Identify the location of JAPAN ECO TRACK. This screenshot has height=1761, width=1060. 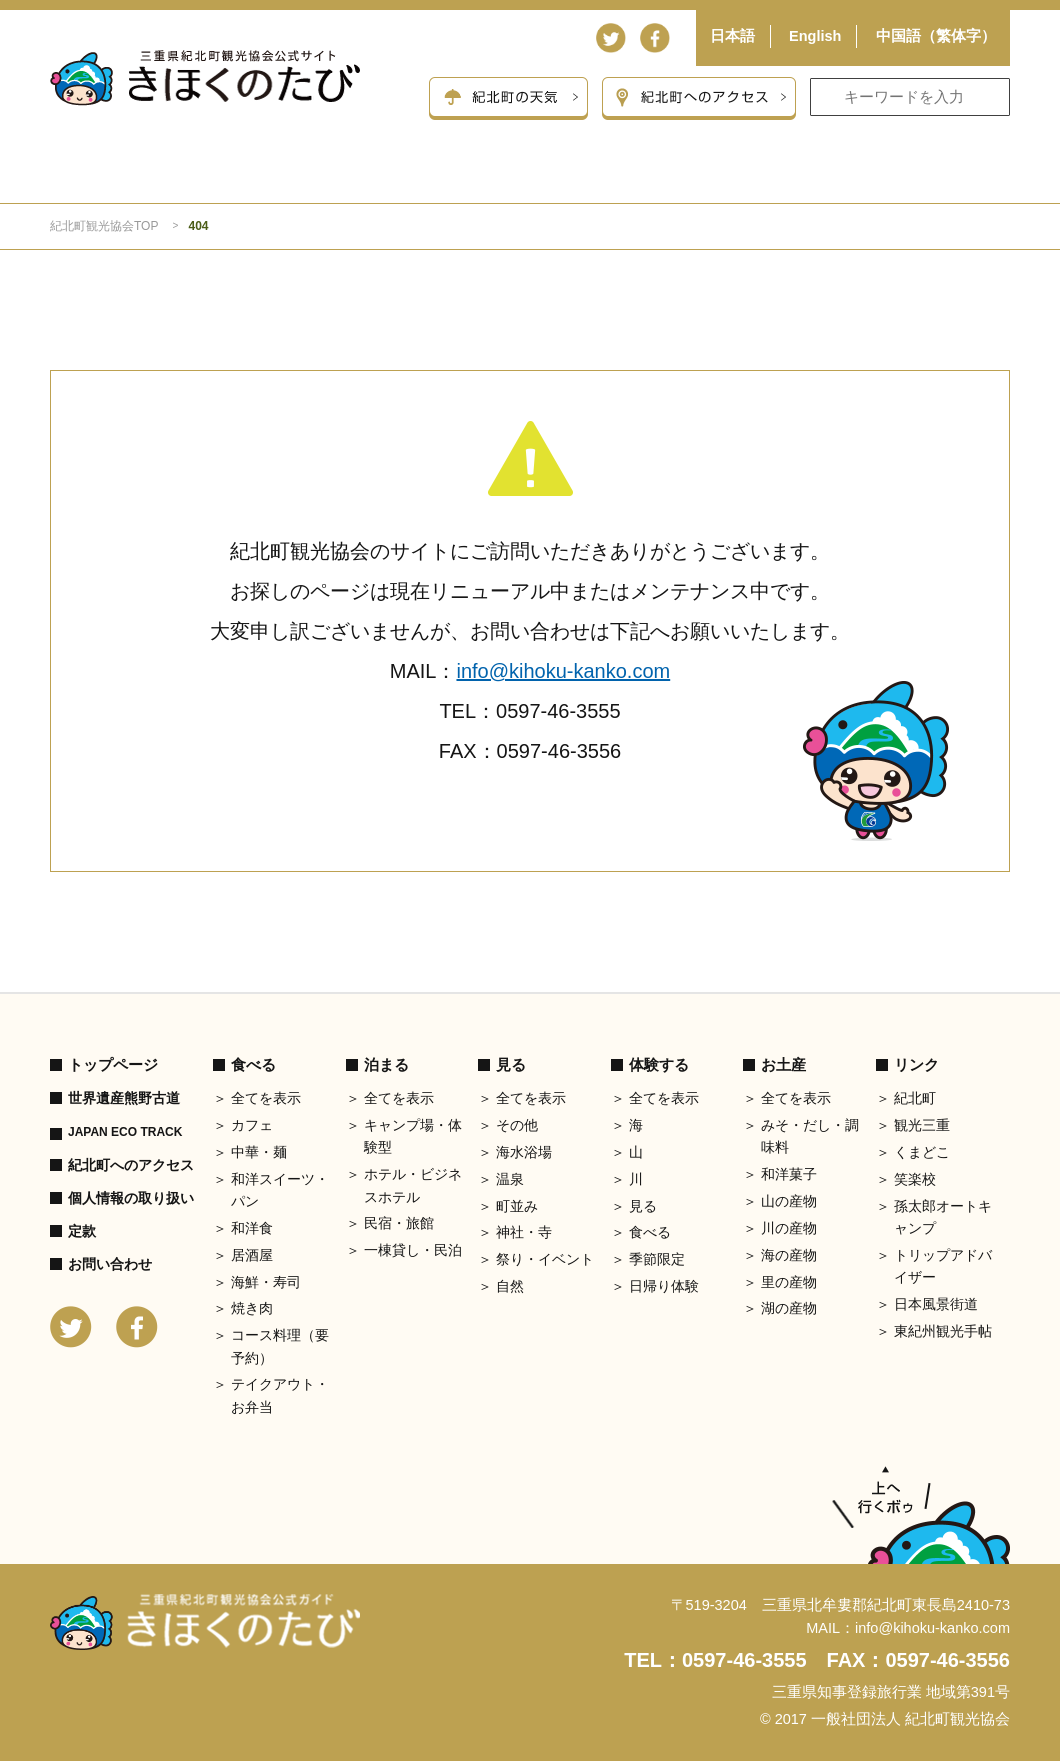
(125, 1132).